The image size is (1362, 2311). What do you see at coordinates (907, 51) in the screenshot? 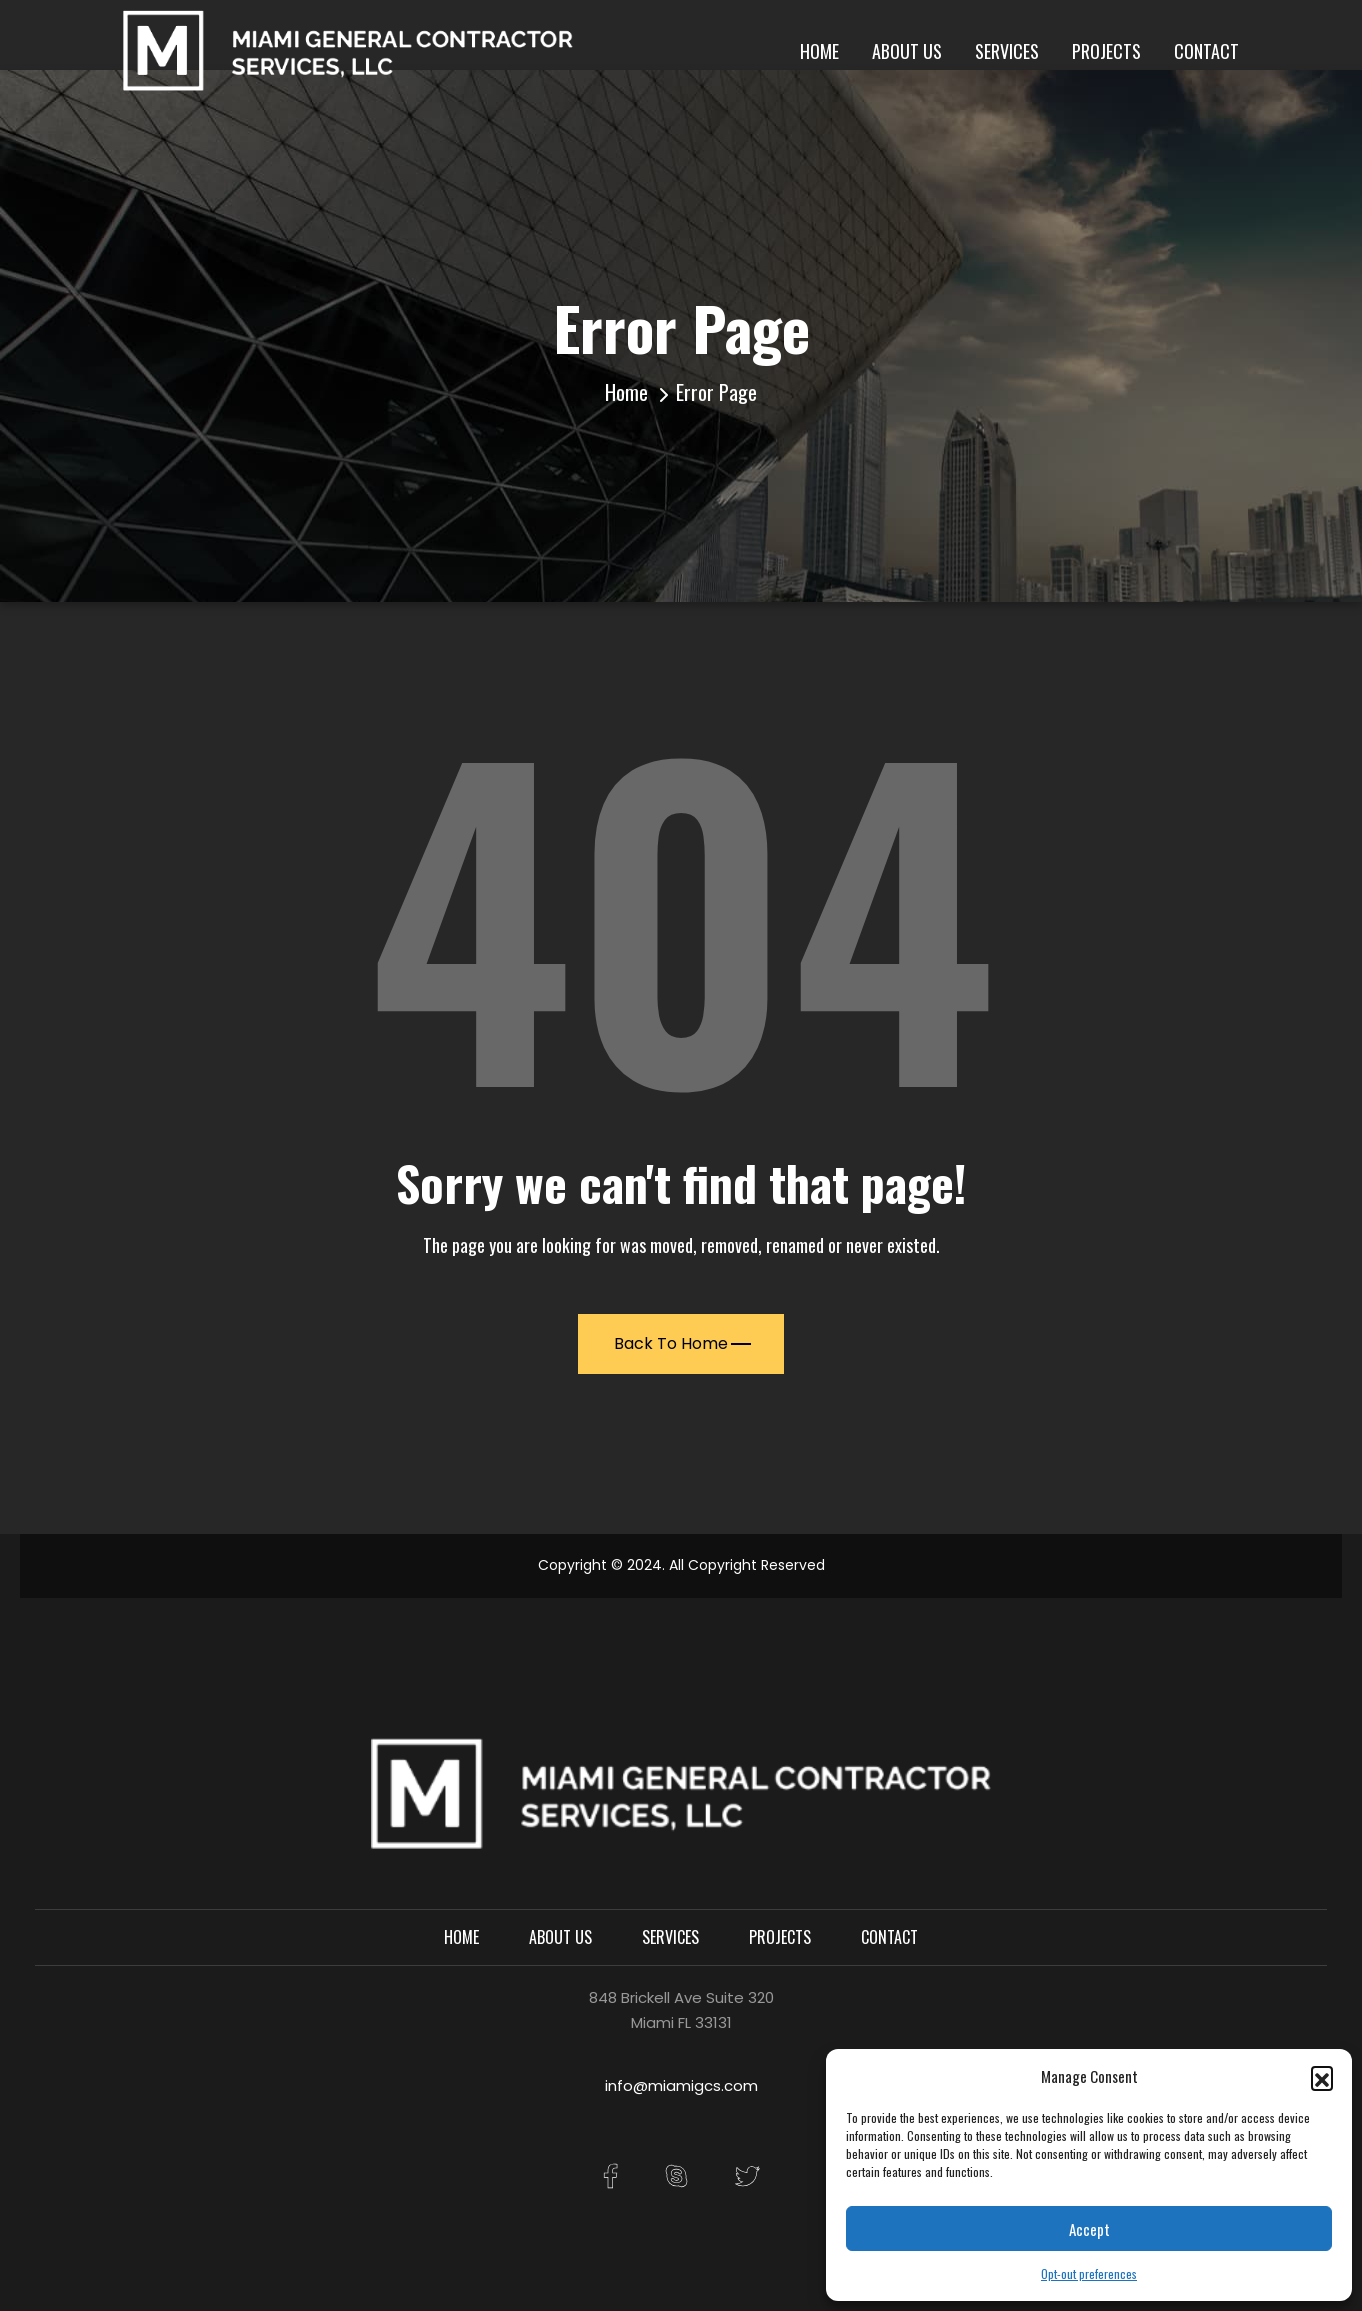
I see `About Us` at bounding box center [907, 51].